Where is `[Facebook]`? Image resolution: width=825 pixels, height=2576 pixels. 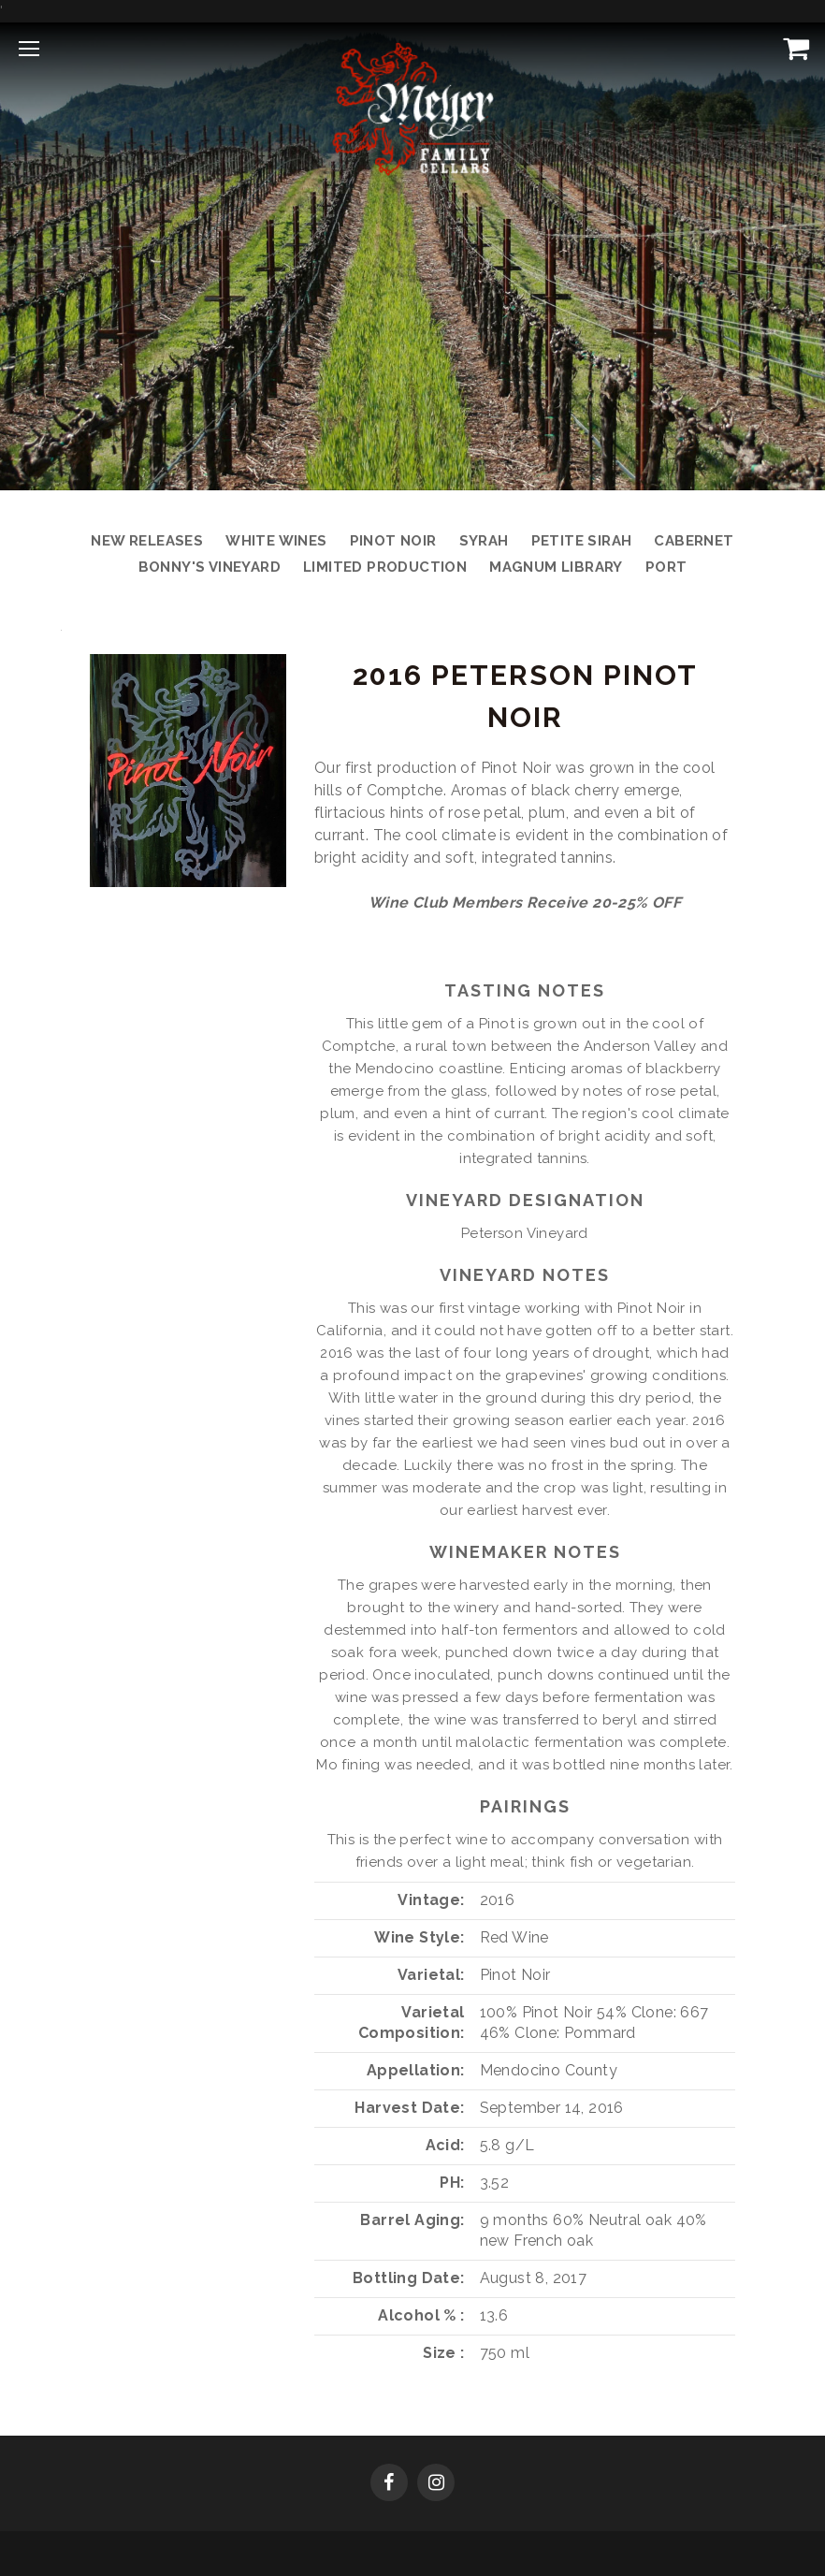
[Facebook] is located at coordinates (389, 2484).